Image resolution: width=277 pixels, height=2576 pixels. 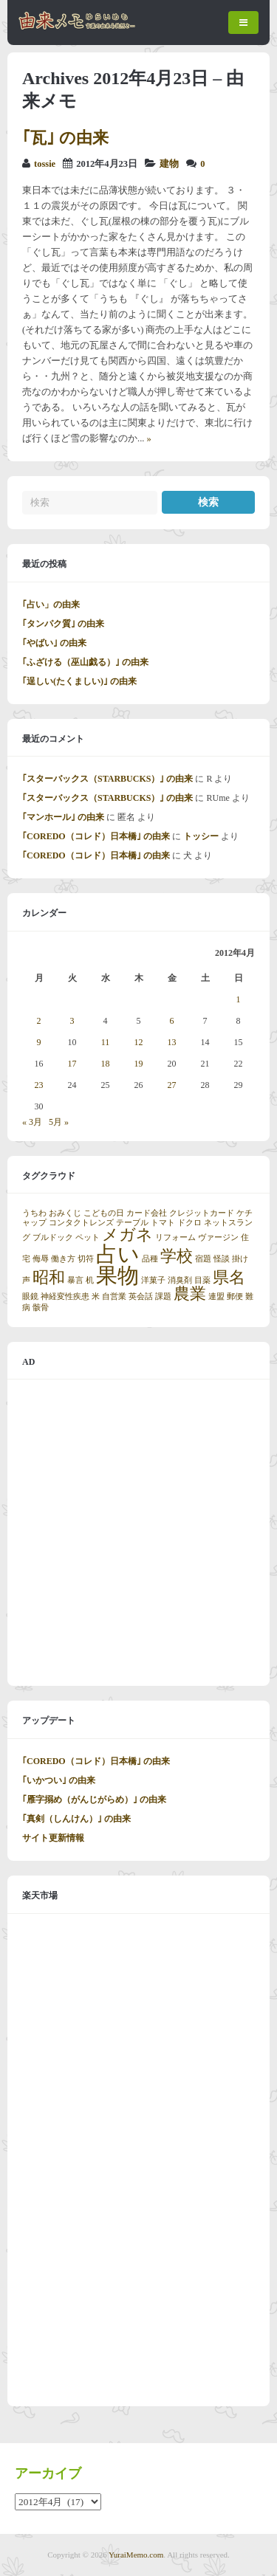 What do you see at coordinates (153, 1280) in the screenshot?
I see `洋菓子 [洋菓子 (1個の項目)]` at bounding box center [153, 1280].